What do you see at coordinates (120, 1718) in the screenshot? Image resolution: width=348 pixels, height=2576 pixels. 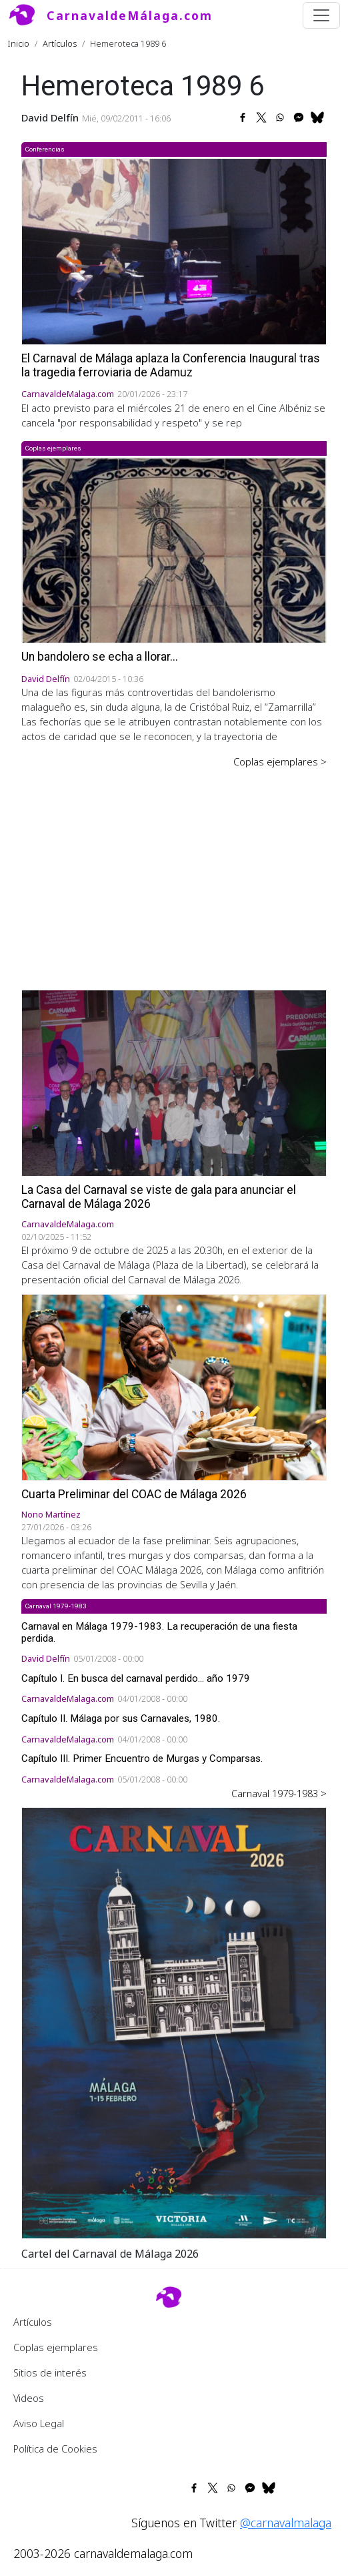 I see `Capítulo II. Málaga por sus Carnavales, 1980.` at bounding box center [120, 1718].